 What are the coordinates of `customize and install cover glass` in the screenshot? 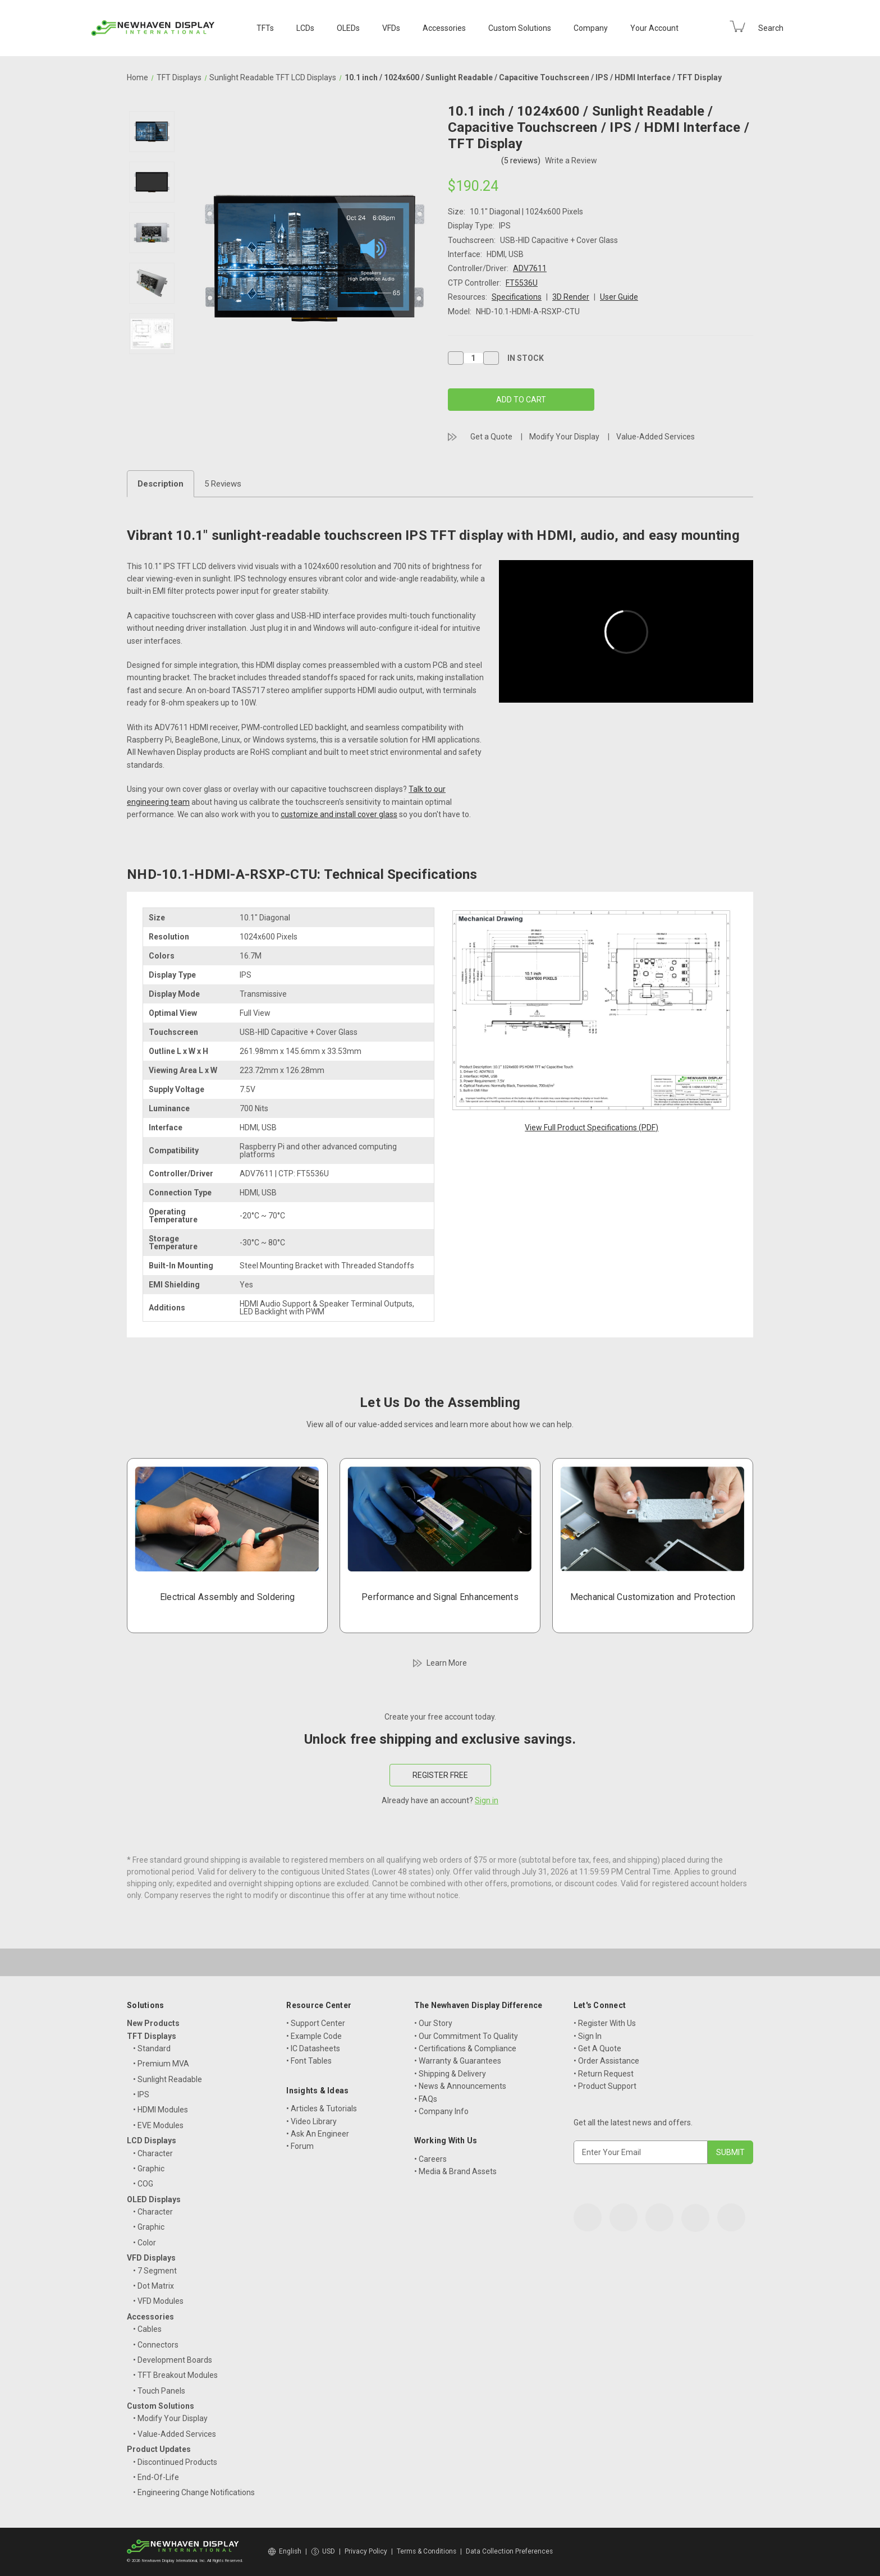 It's located at (339, 814).